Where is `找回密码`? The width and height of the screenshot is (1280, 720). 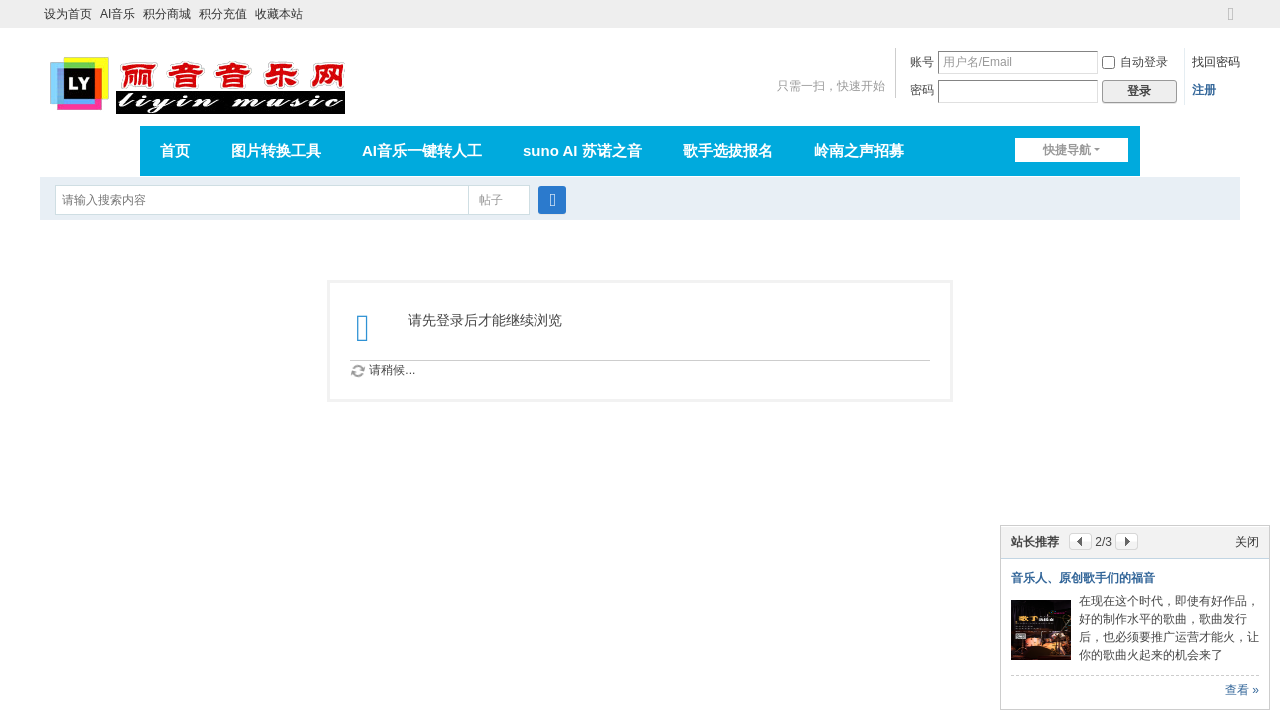
找回密码 is located at coordinates (1216, 62).